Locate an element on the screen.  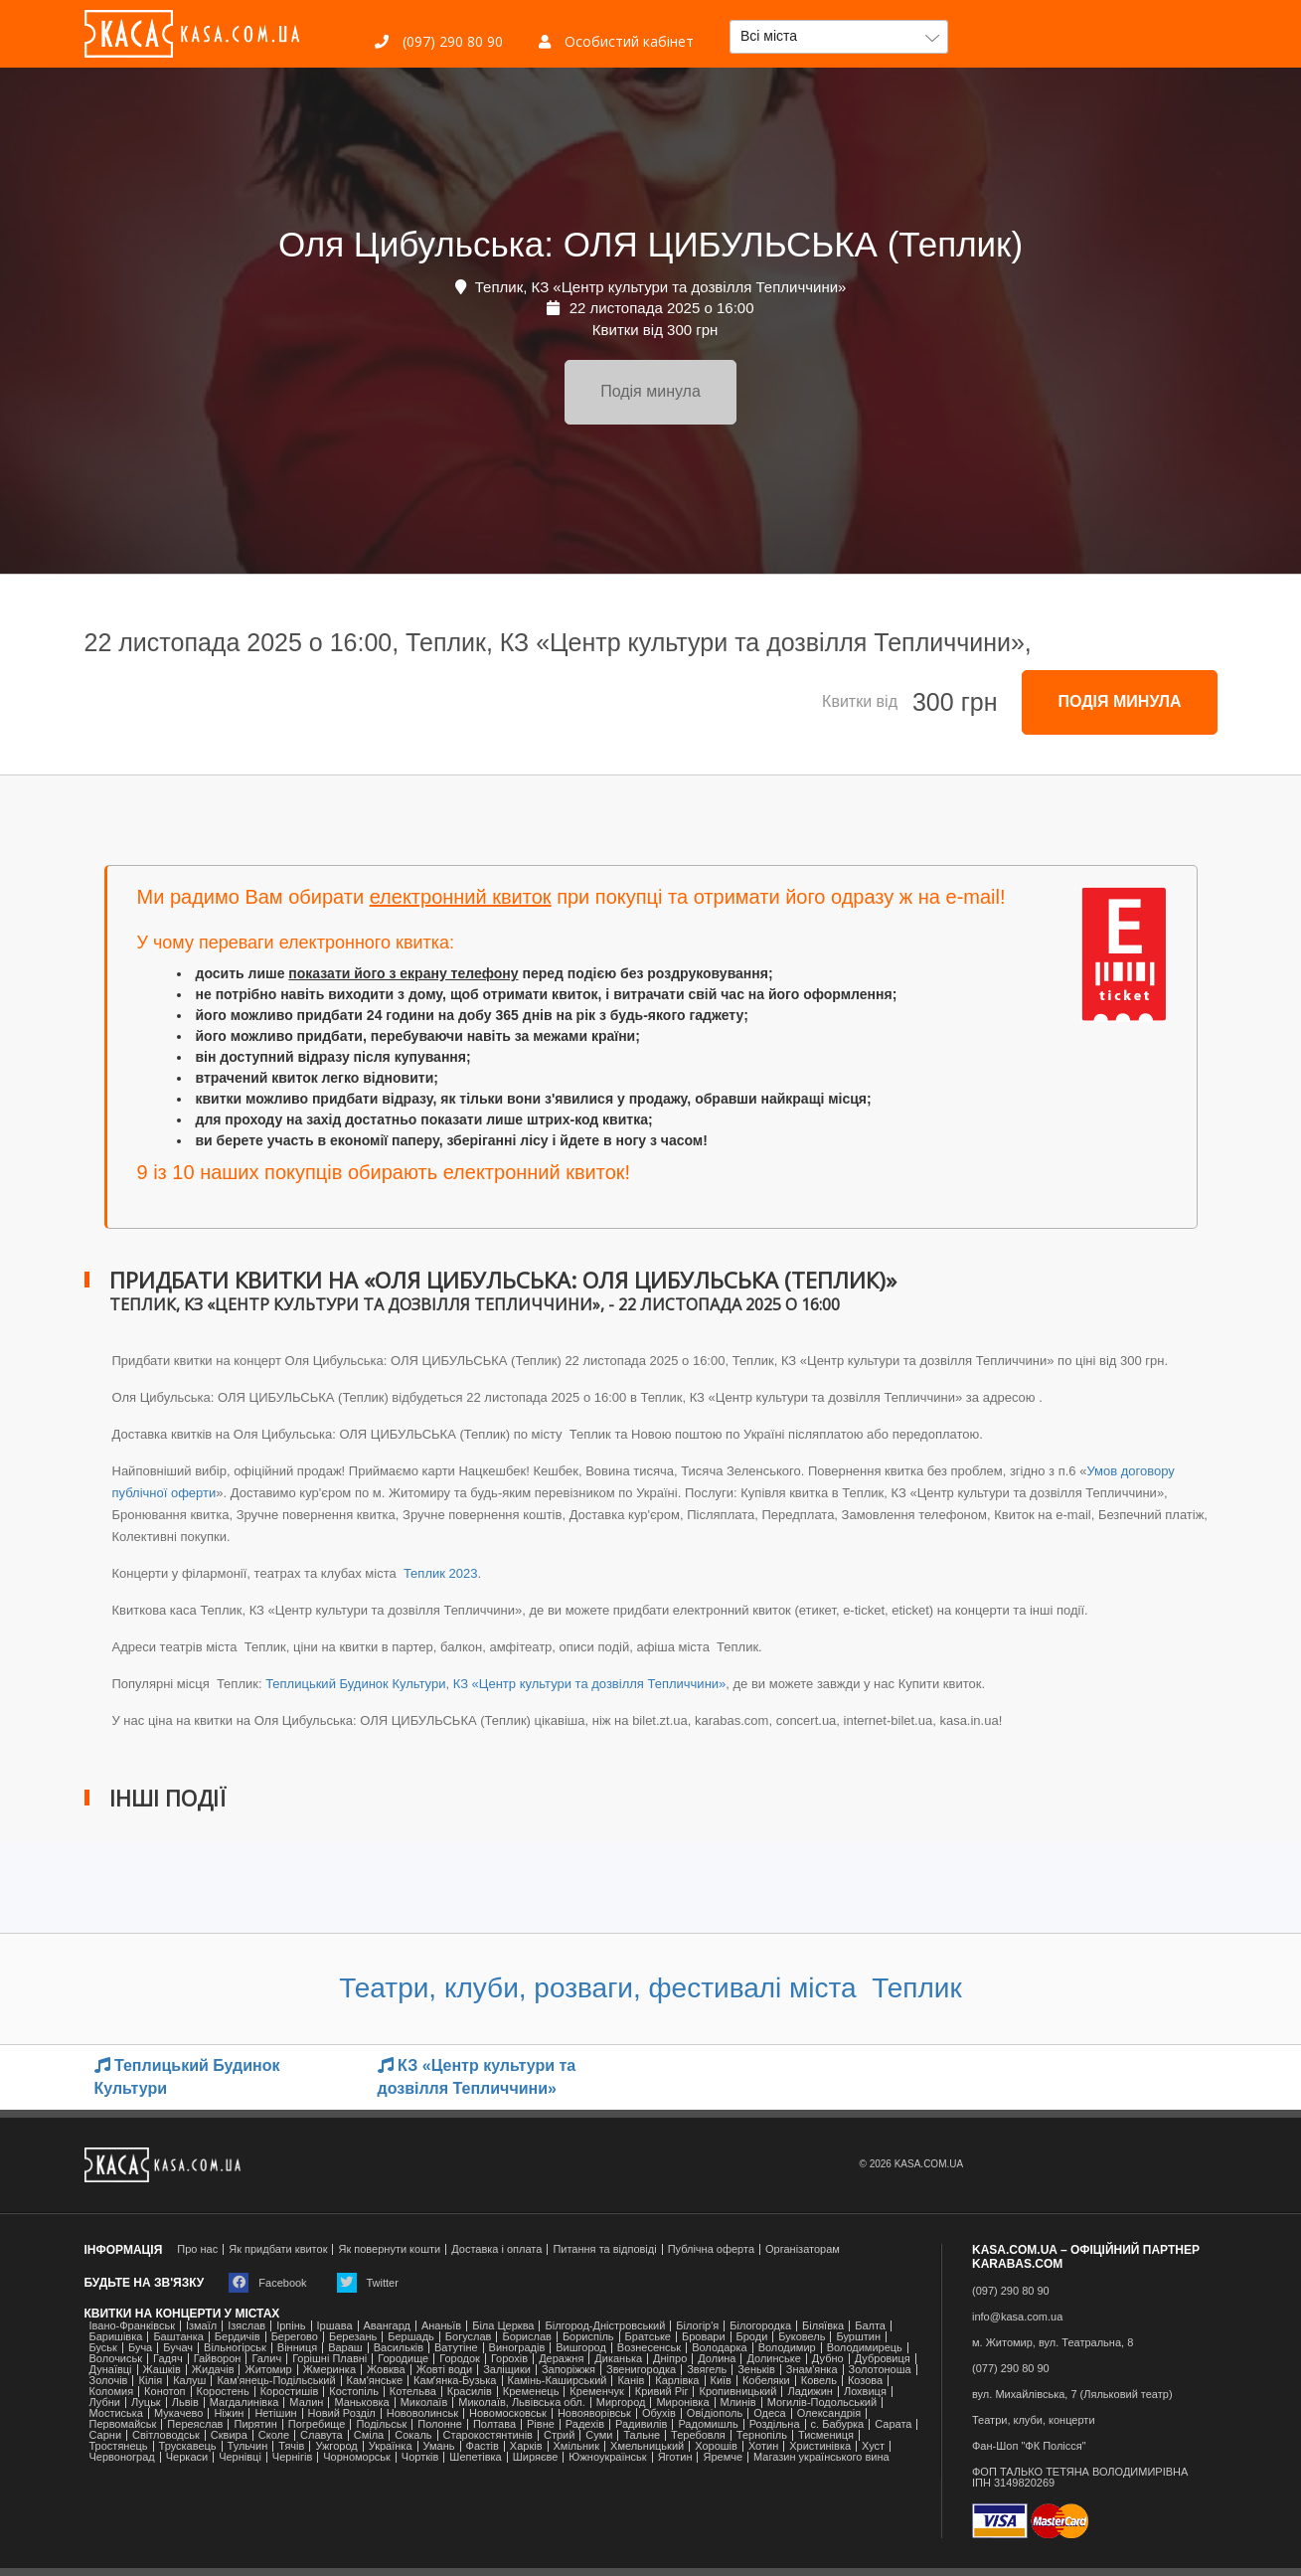
Подільськ is located at coordinates (381, 2424).